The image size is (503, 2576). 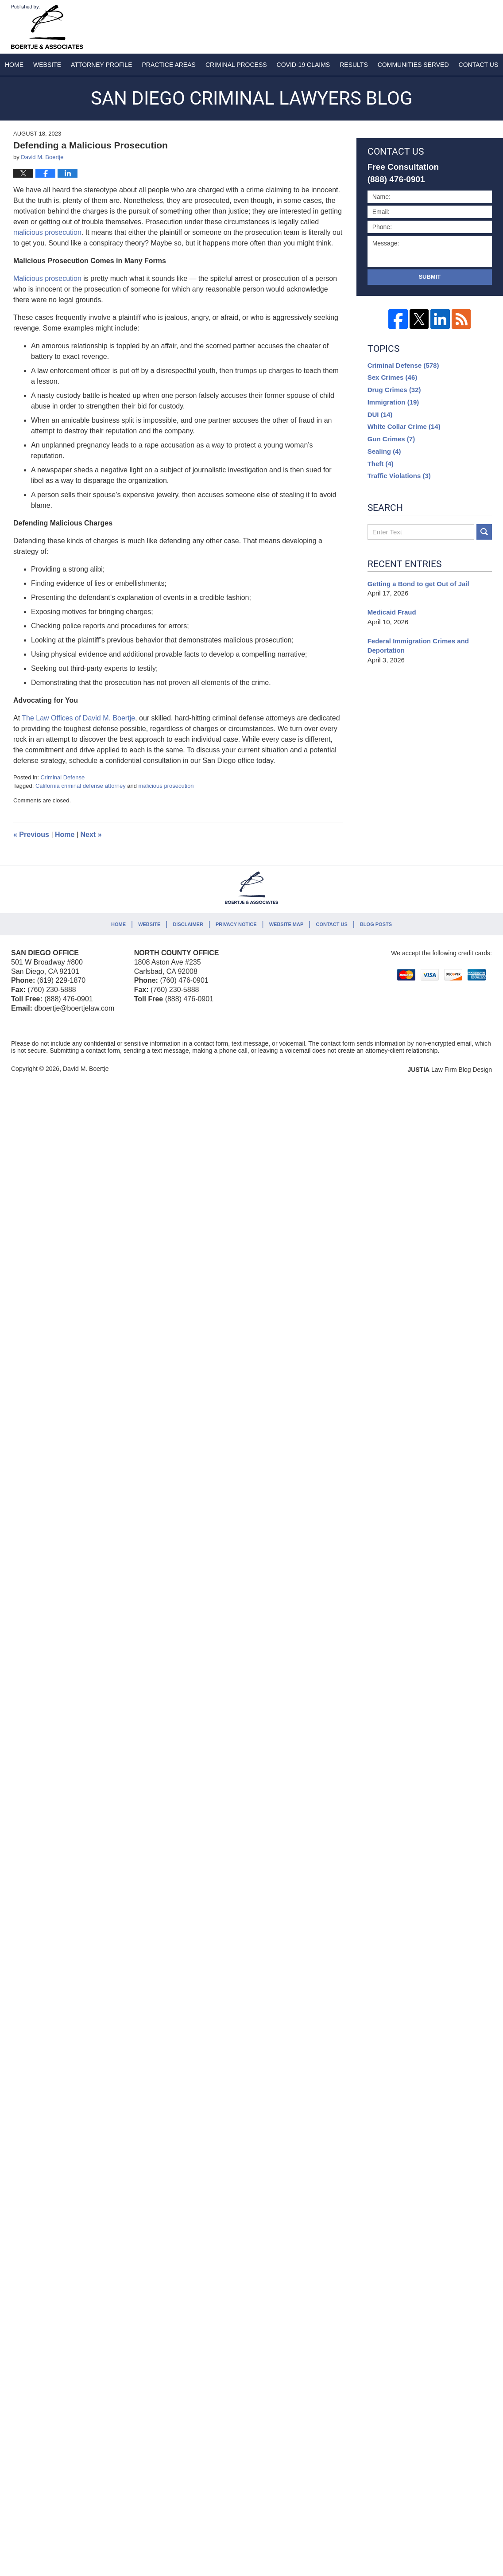 I want to click on Sealing, so click(x=384, y=451).